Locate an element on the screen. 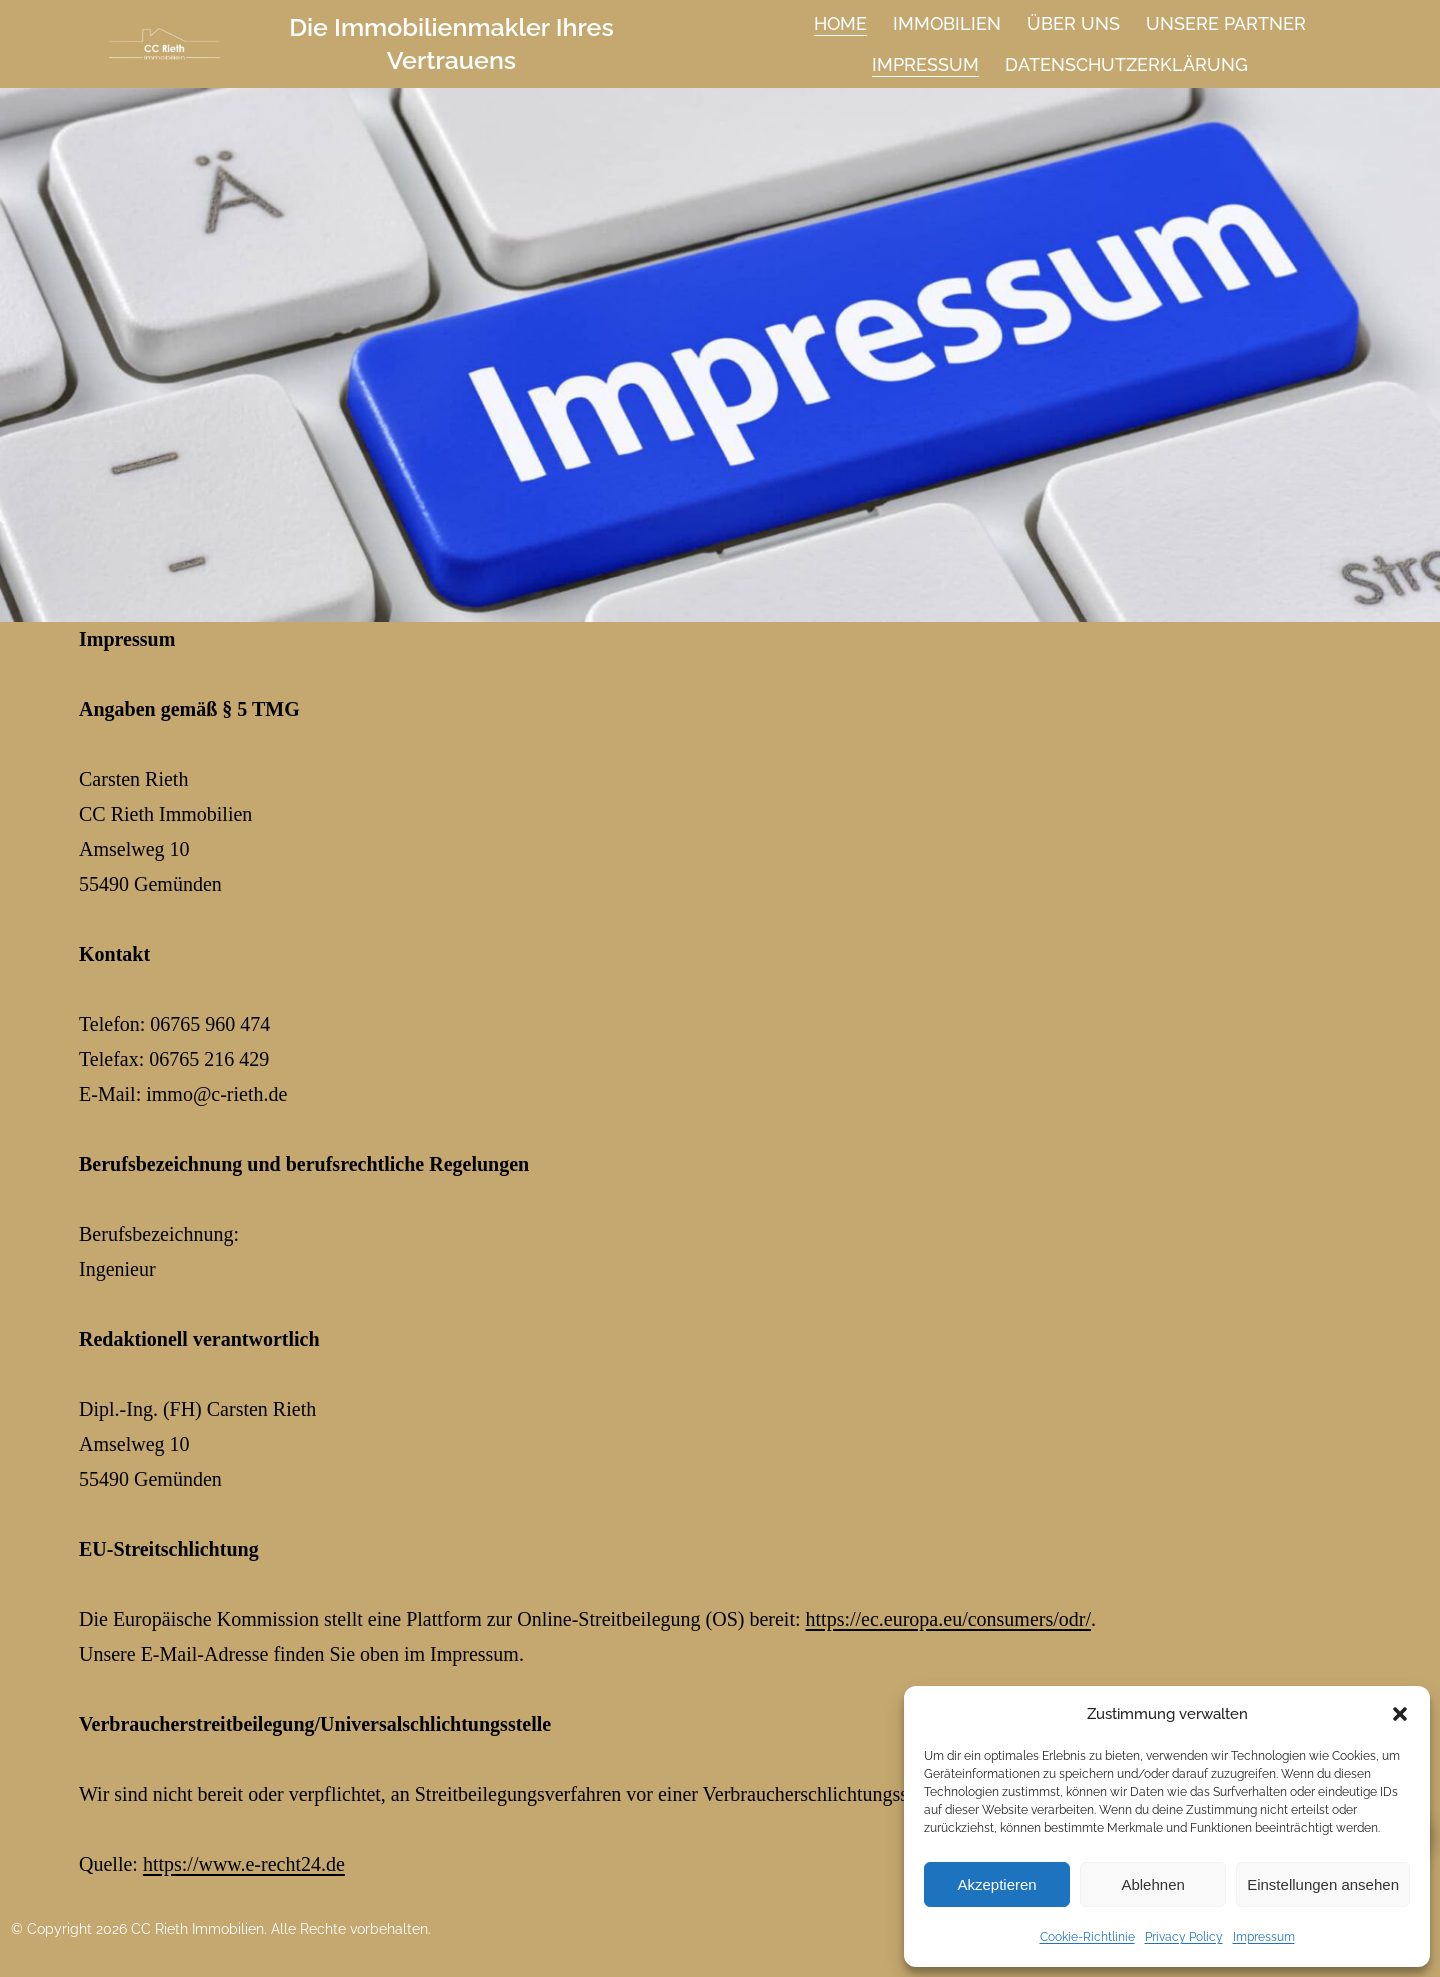 Image resolution: width=1440 pixels, height=1977 pixels. Cookie-Richtlinie is located at coordinates (1087, 1937).